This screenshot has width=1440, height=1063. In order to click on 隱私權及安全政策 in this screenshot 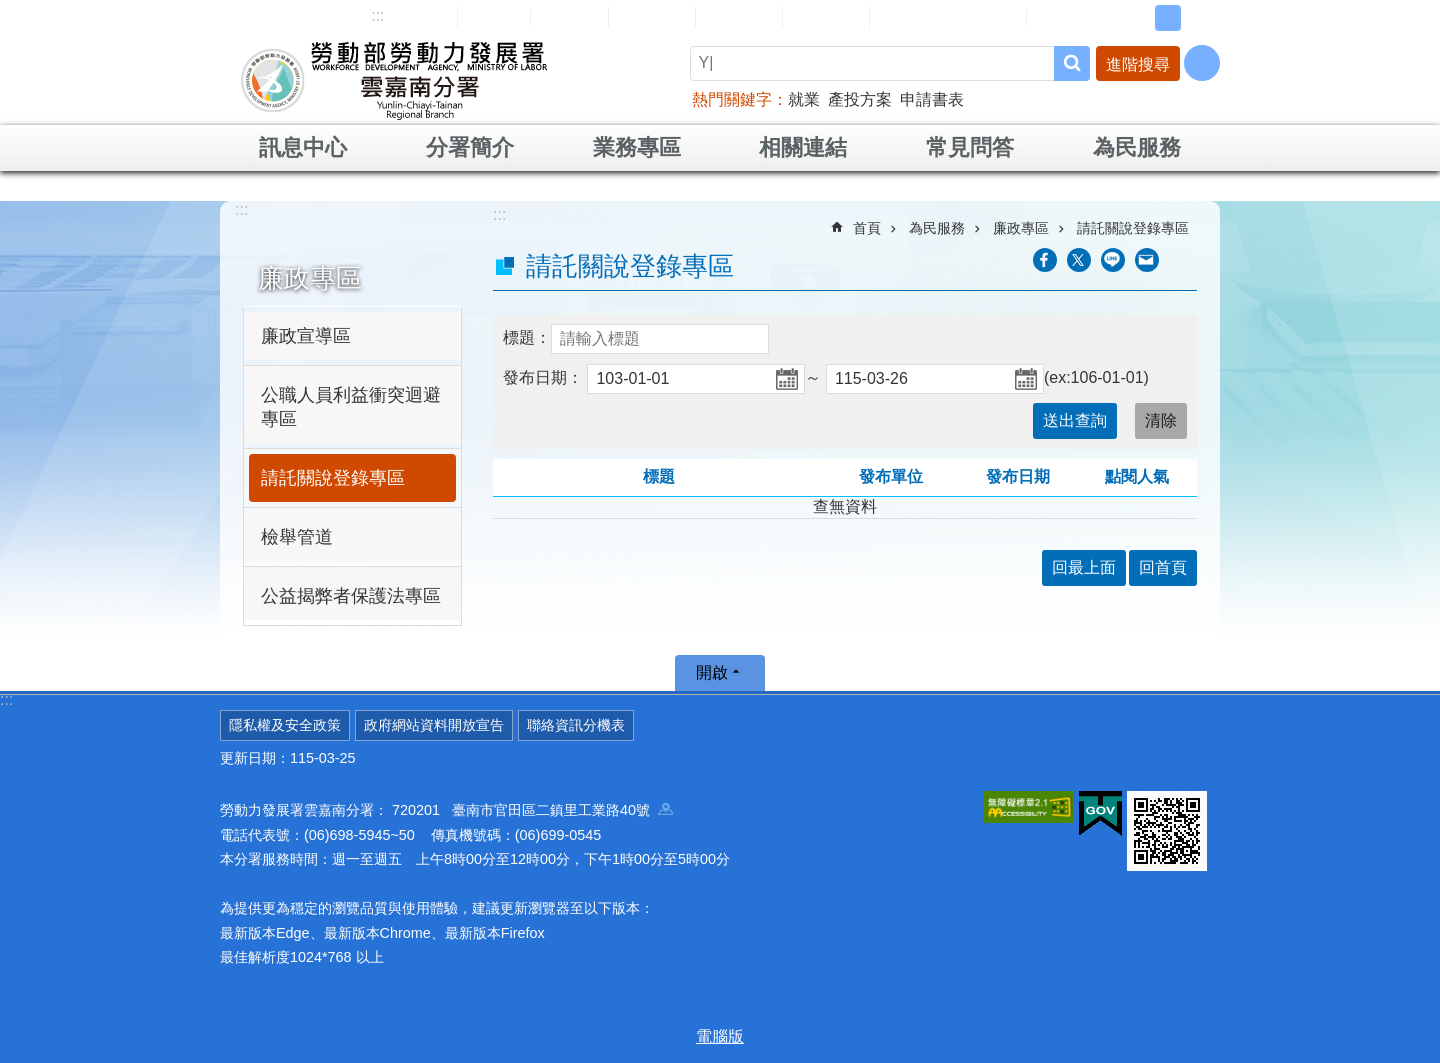, I will do `click(285, 725)`.